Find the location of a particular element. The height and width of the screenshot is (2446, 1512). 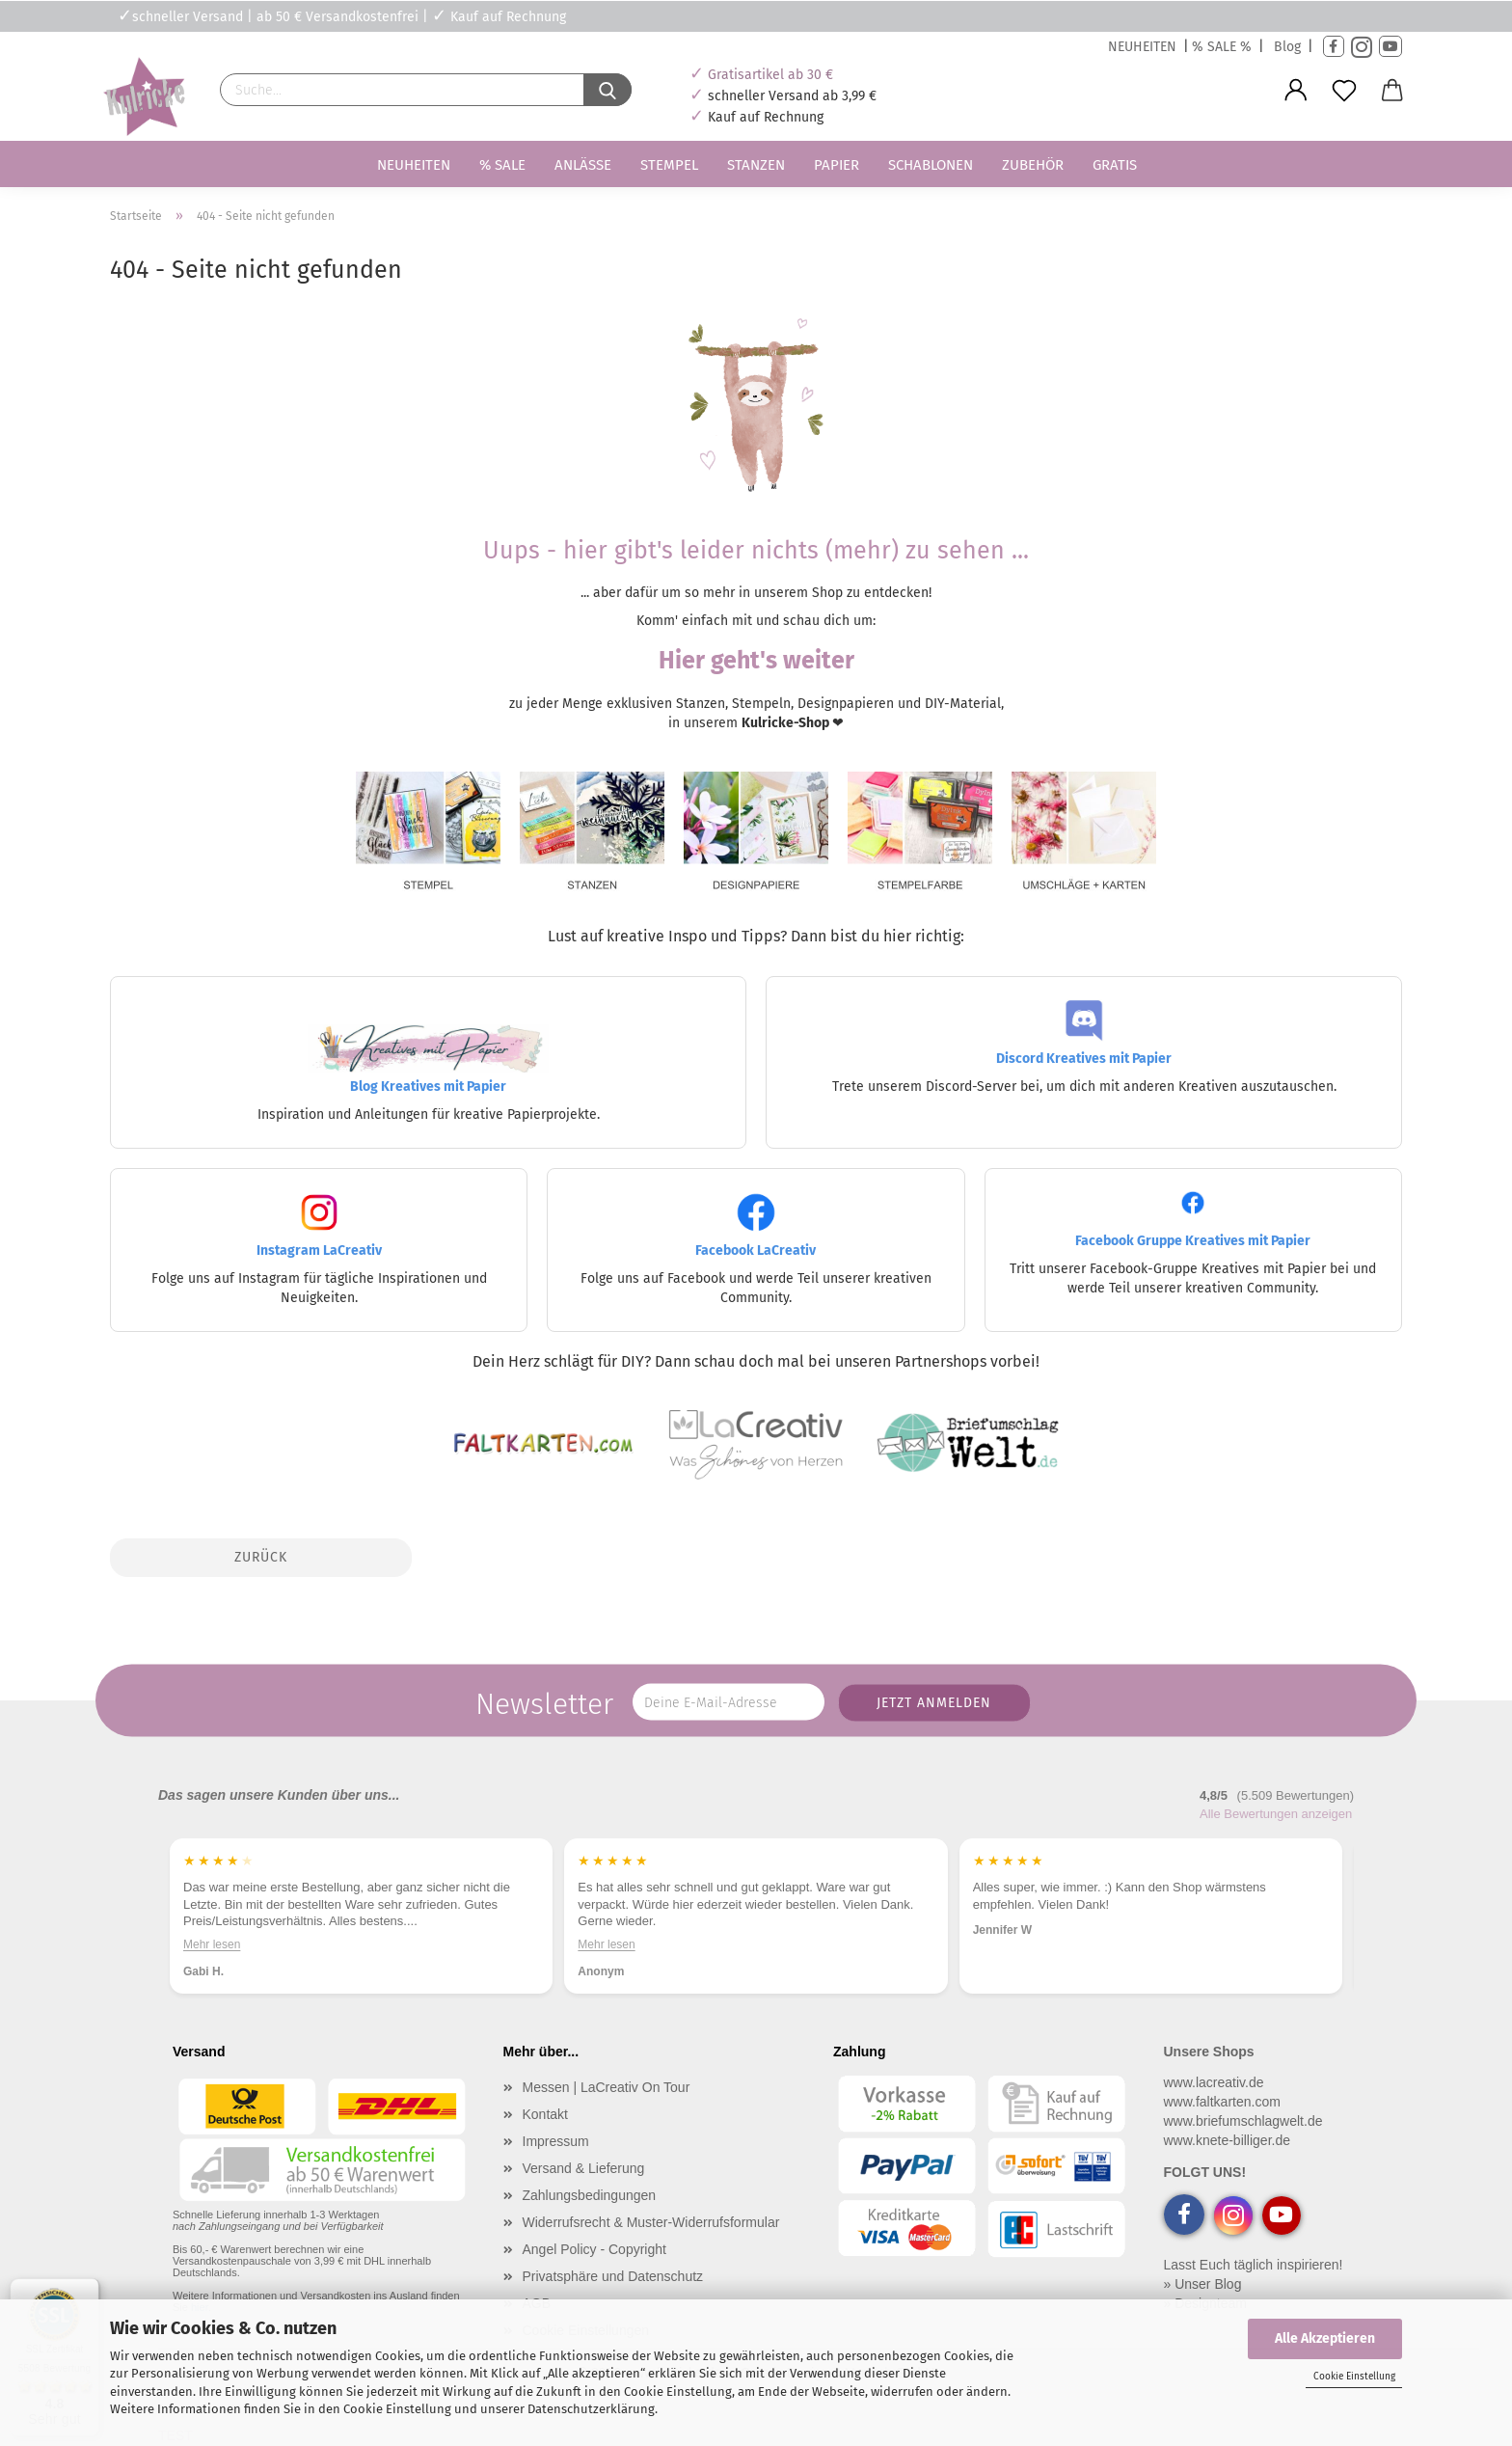

% SALE % is located at coordinates (1222, 47).